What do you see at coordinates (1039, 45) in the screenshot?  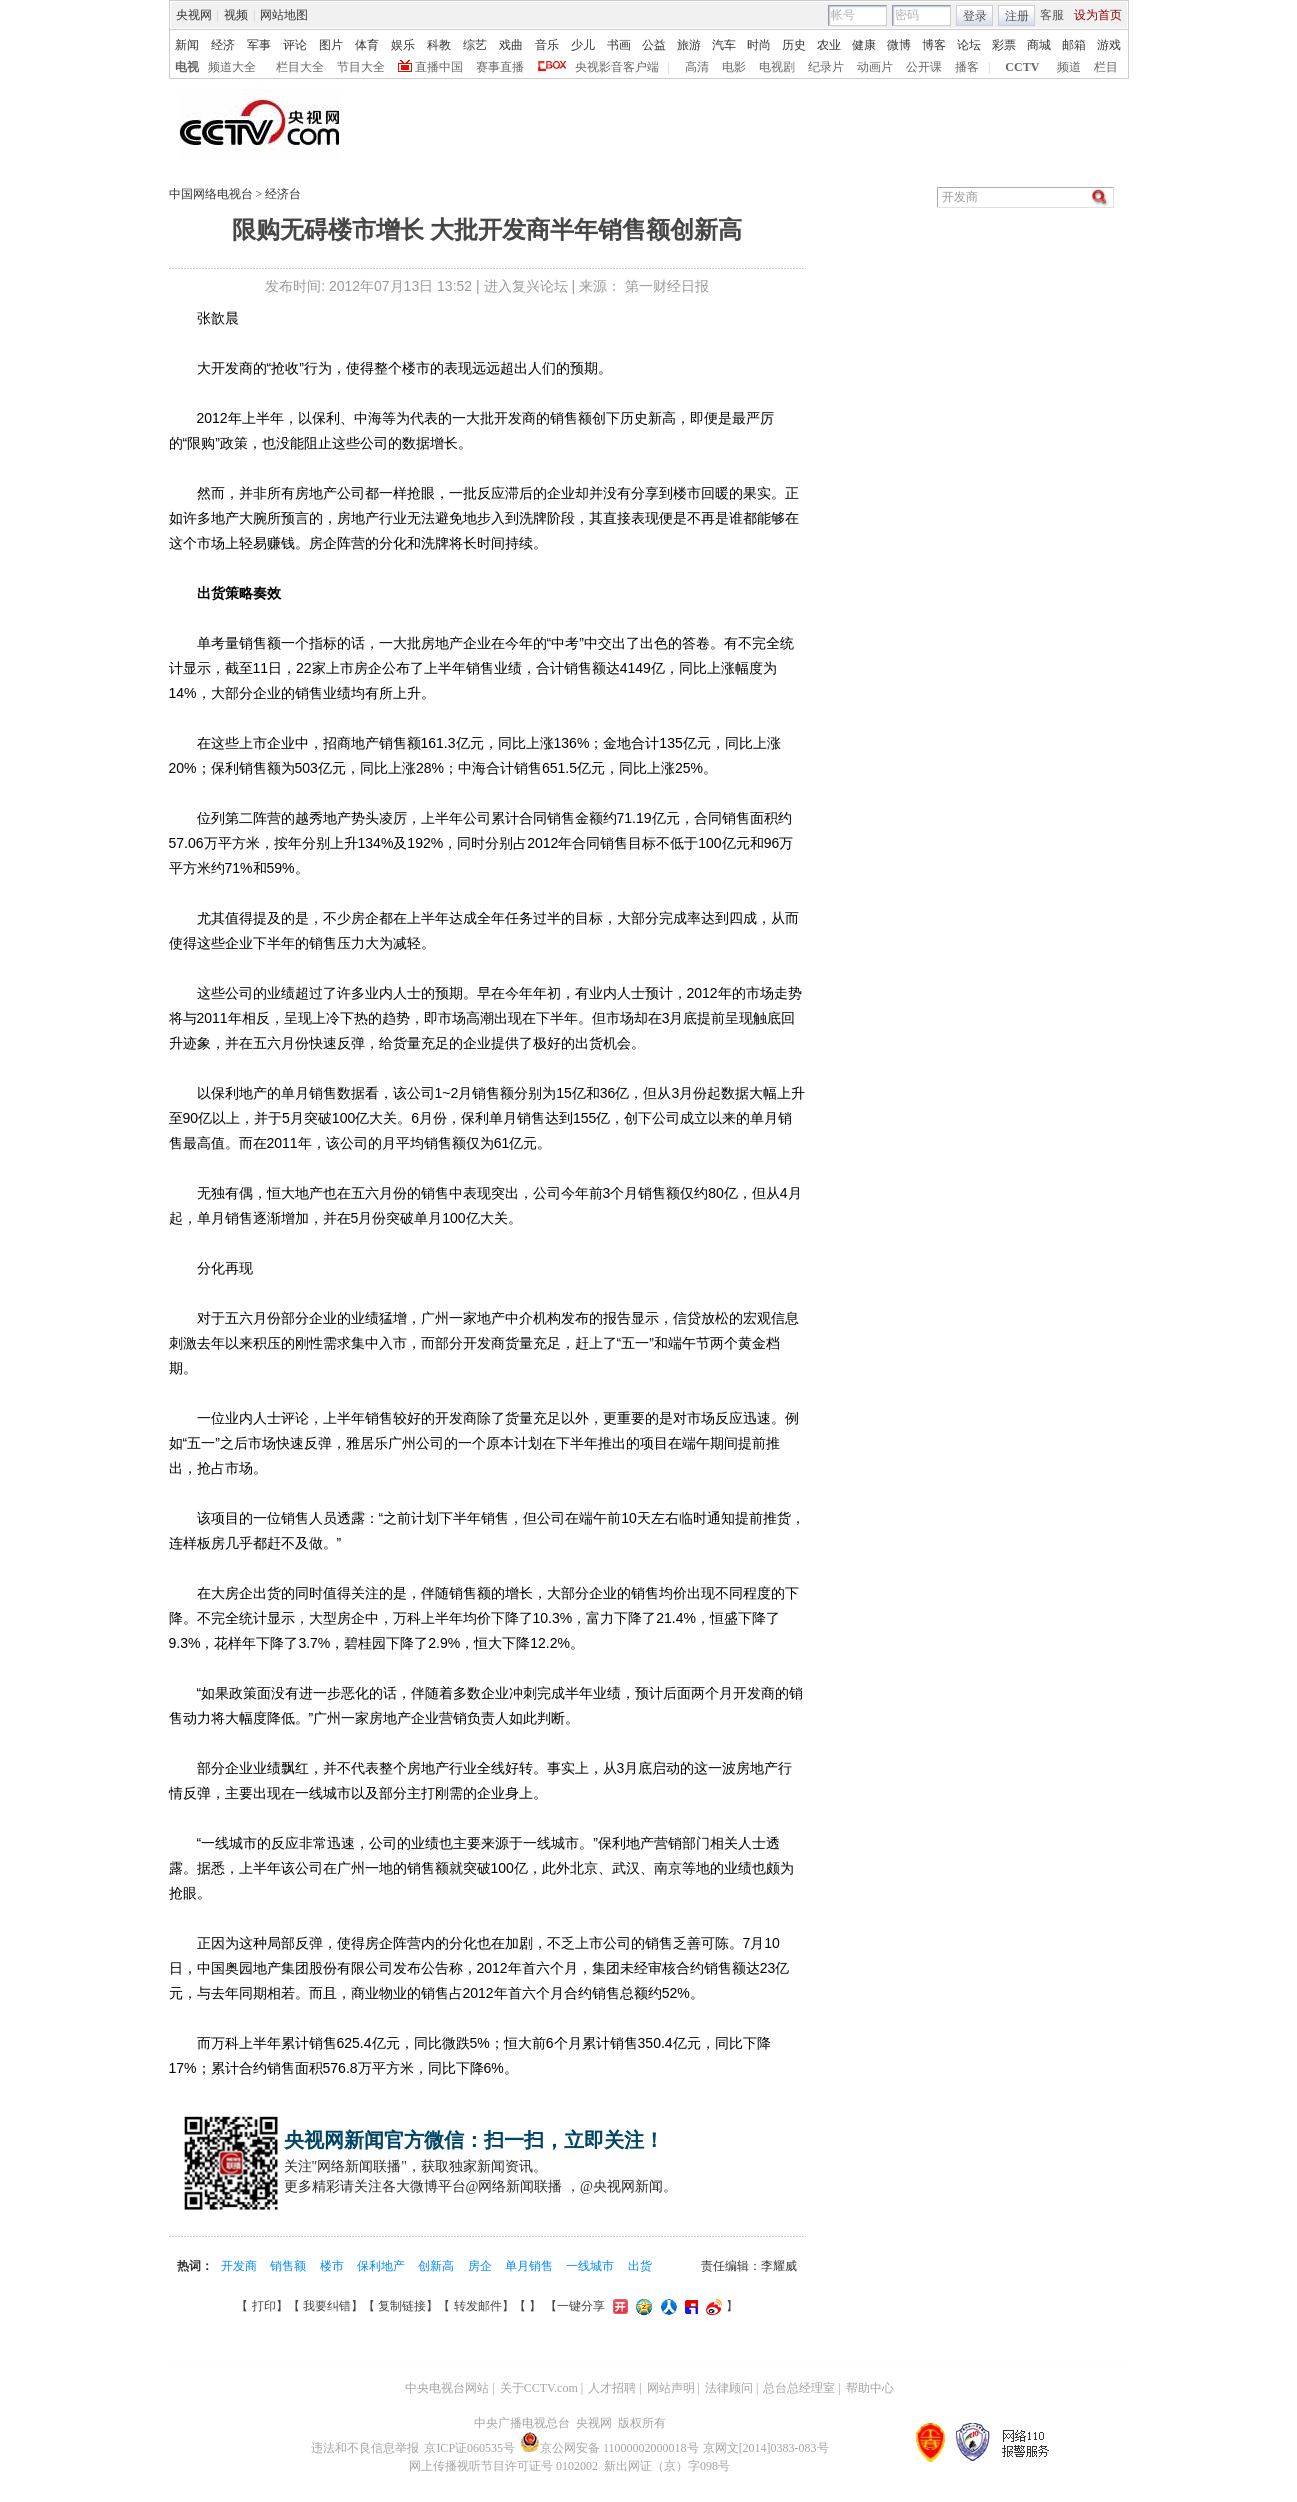 I see `商城` at bounding box center [1039, 45].